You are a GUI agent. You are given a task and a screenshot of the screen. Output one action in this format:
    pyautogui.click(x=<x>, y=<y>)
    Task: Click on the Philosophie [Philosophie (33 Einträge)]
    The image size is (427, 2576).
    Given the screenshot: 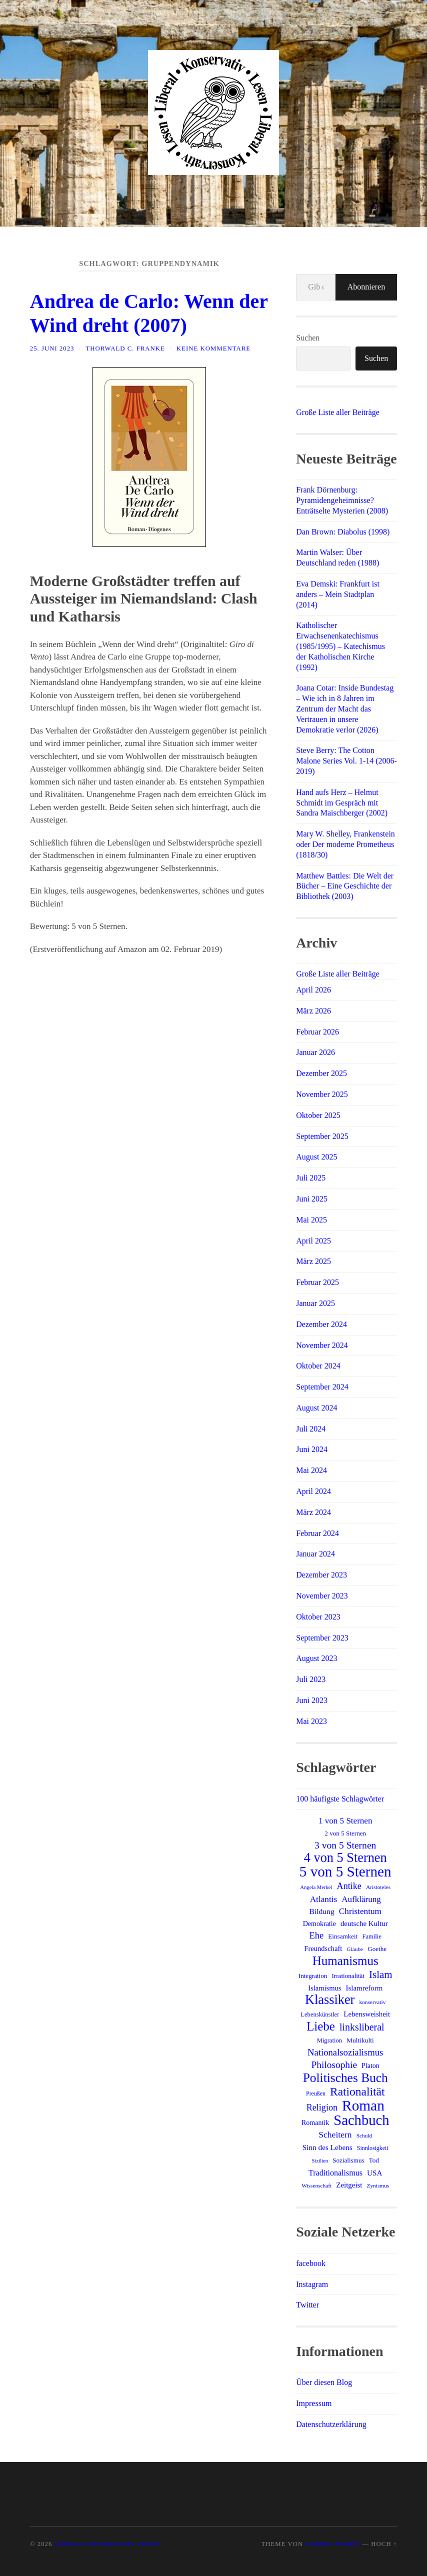 What is the action you would take?
    pyautogui.click(x=334, y=2065)
    